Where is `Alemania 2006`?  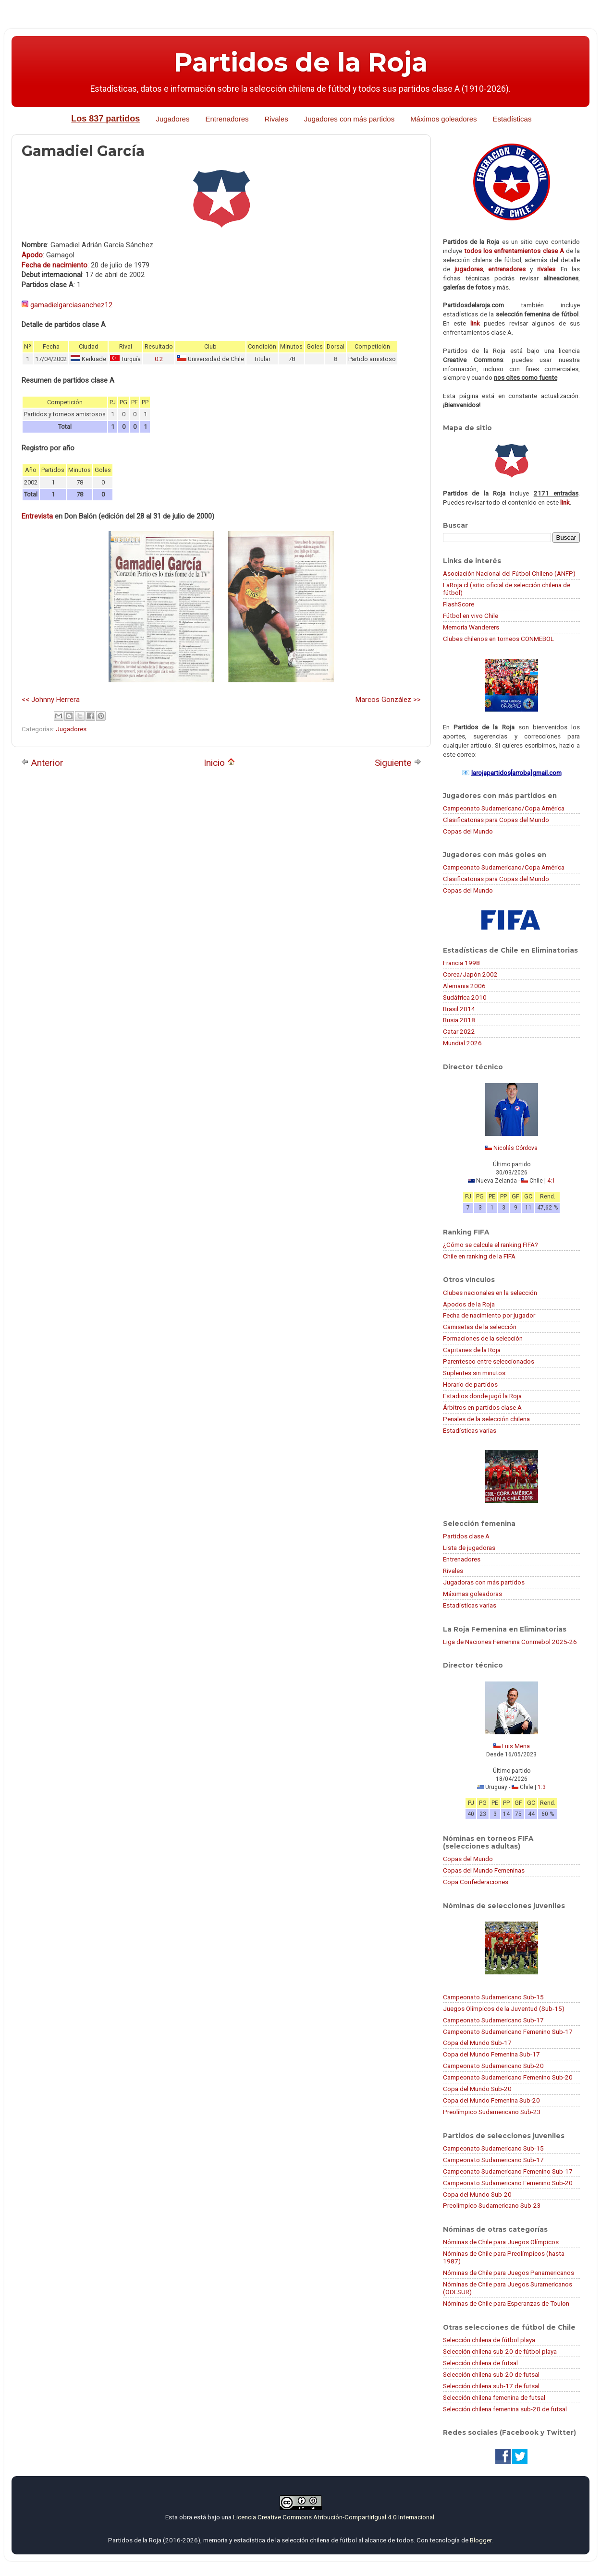
Alemania 2006 is located at coordinates (464, 986).